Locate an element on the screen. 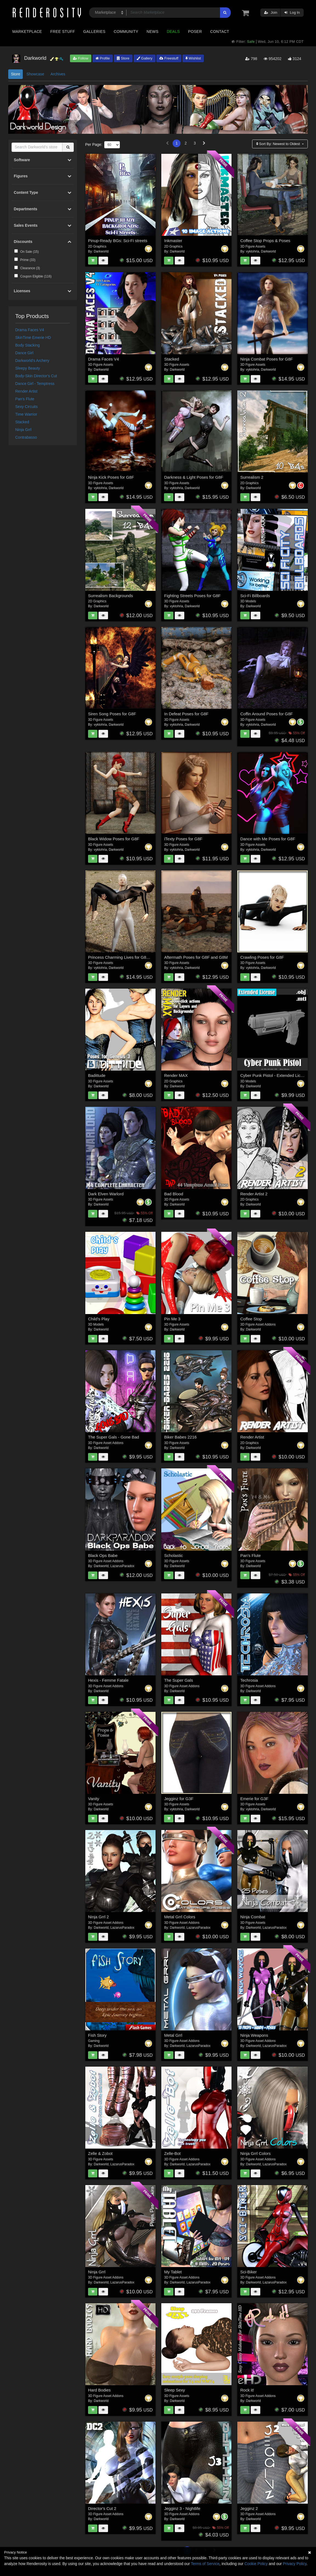  Metal Grrl Colors is located at coordinates (179, 1916).